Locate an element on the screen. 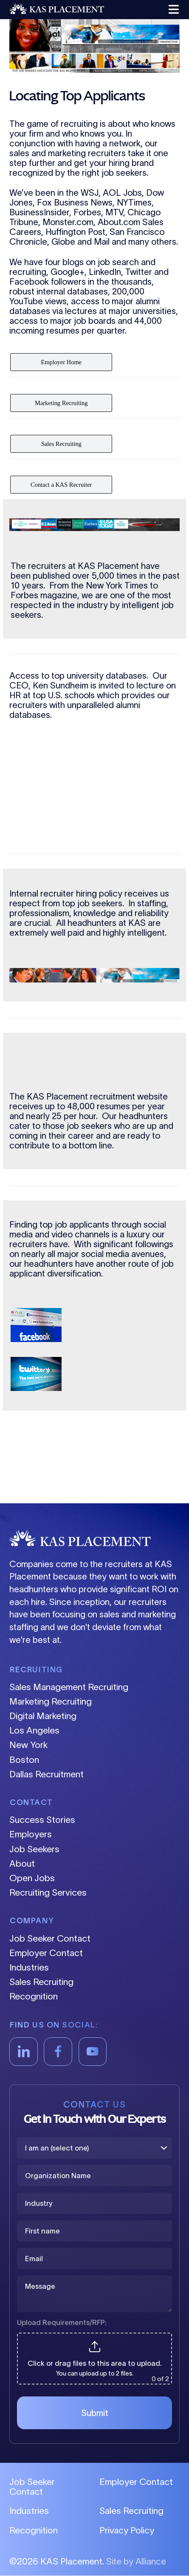  Employers is located at coordinates (30, 1834).